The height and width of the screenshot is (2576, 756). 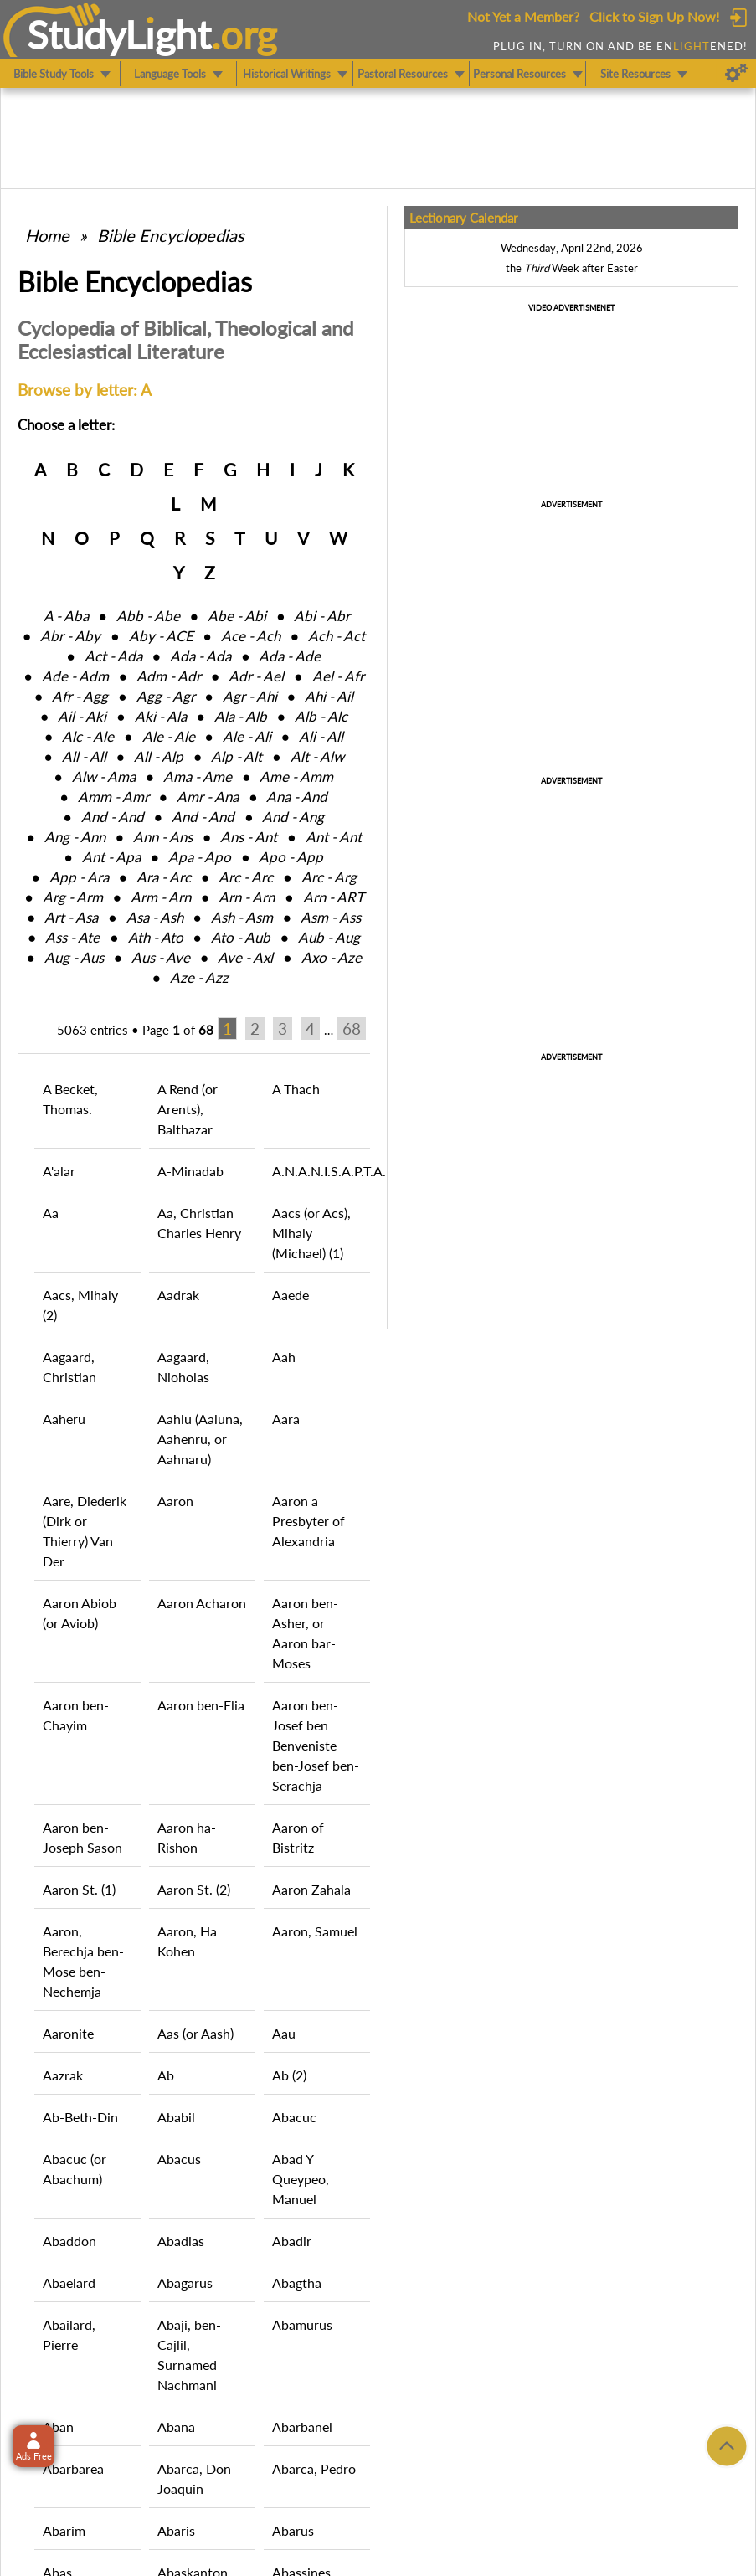 I want to click on Art ‑ Asa, so click(x=71, y=917).